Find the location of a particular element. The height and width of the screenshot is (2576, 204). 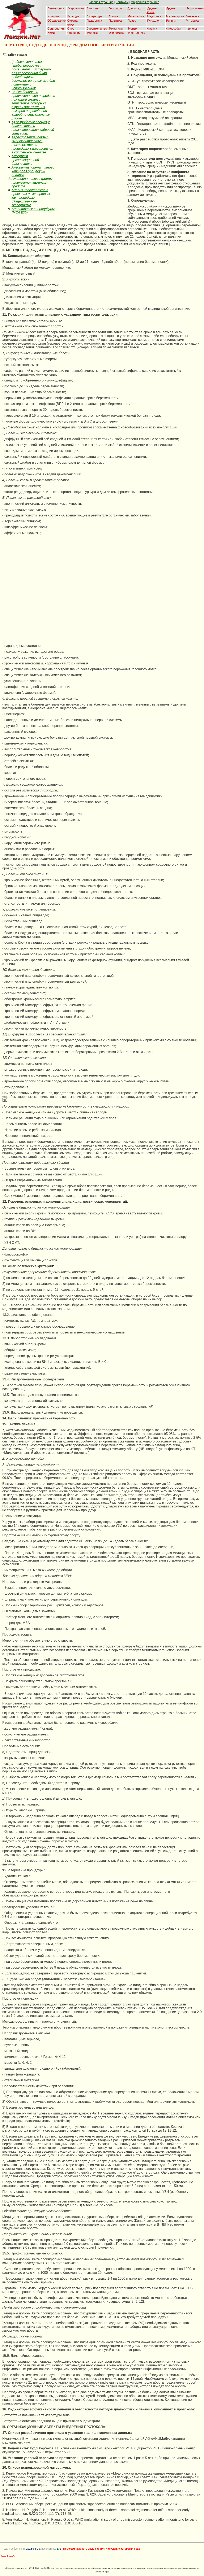

Политика is located at coordinates (115, 20).